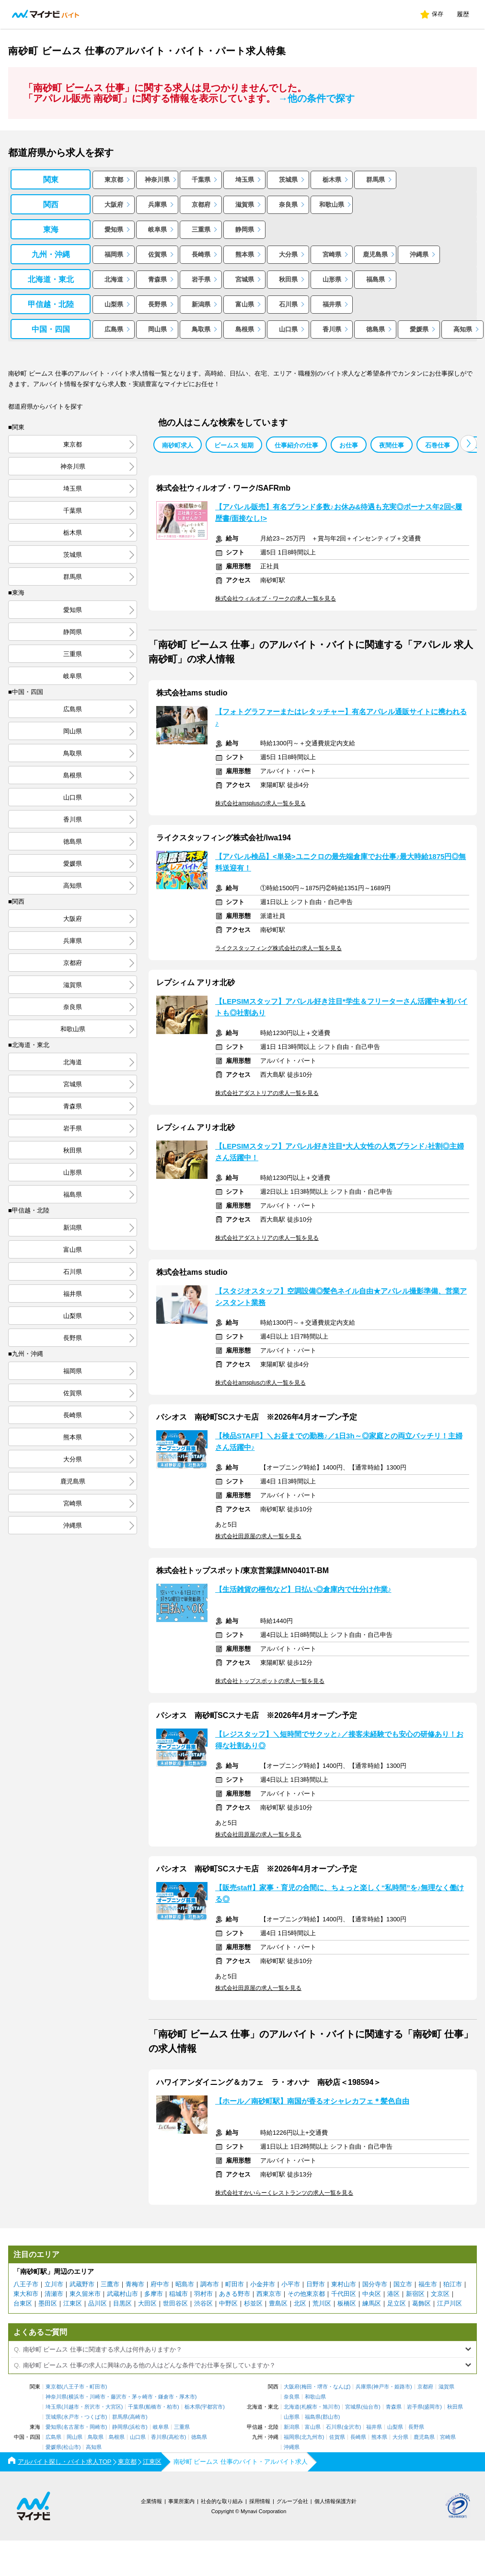 The image size is (485, 2576). I want to click on 企業情報, so click(151, 2501).